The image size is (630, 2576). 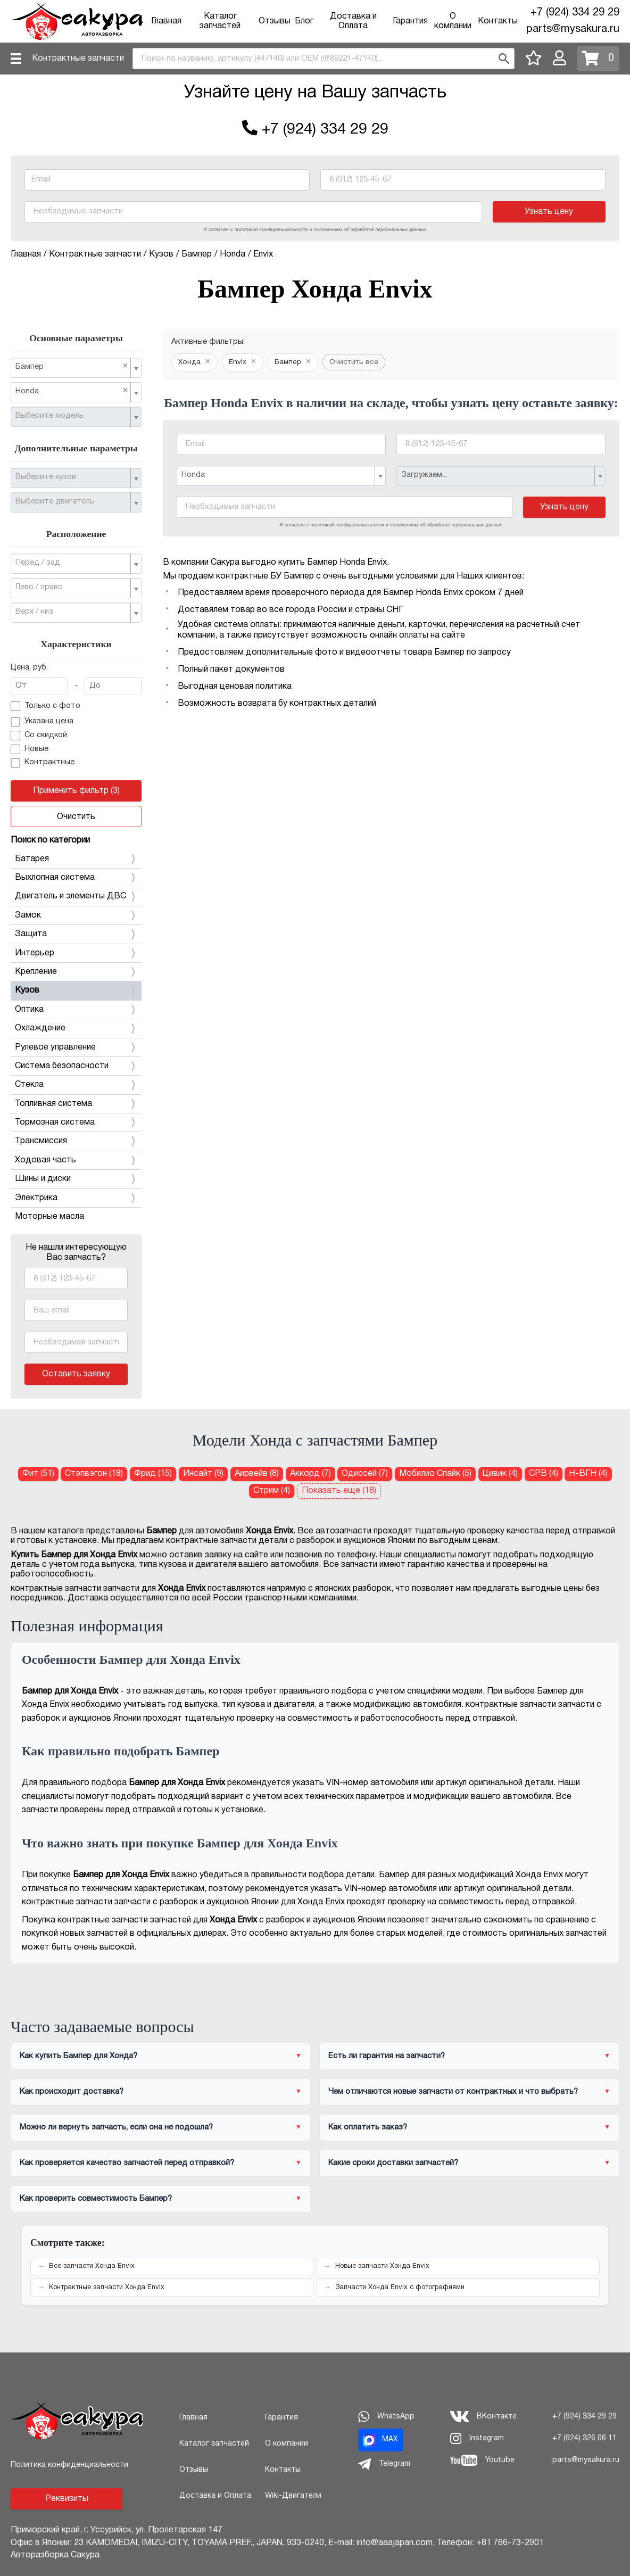 What do you see at coordinates (45, 706) in the screenshot?
I see `Только с фото` at bounding box center [45, 706].